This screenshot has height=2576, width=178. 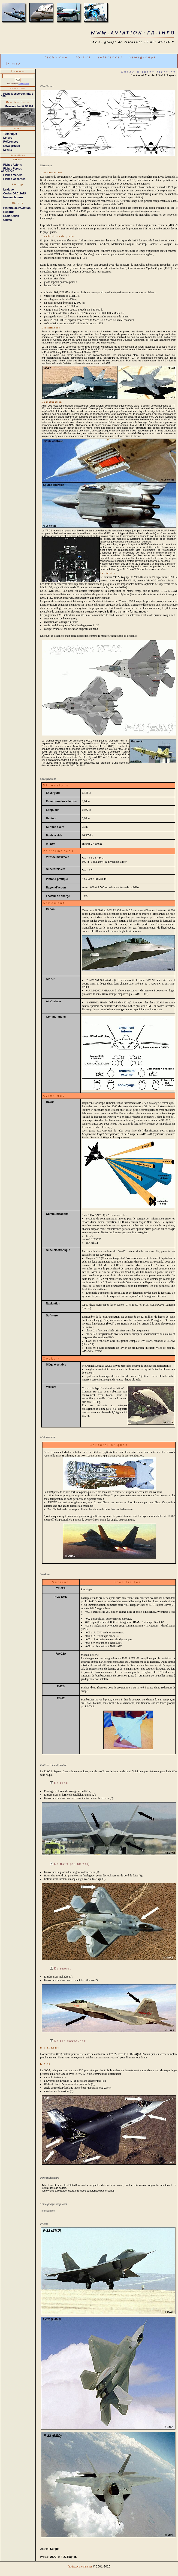 I want to click on Références, so click(x=10, y=141).